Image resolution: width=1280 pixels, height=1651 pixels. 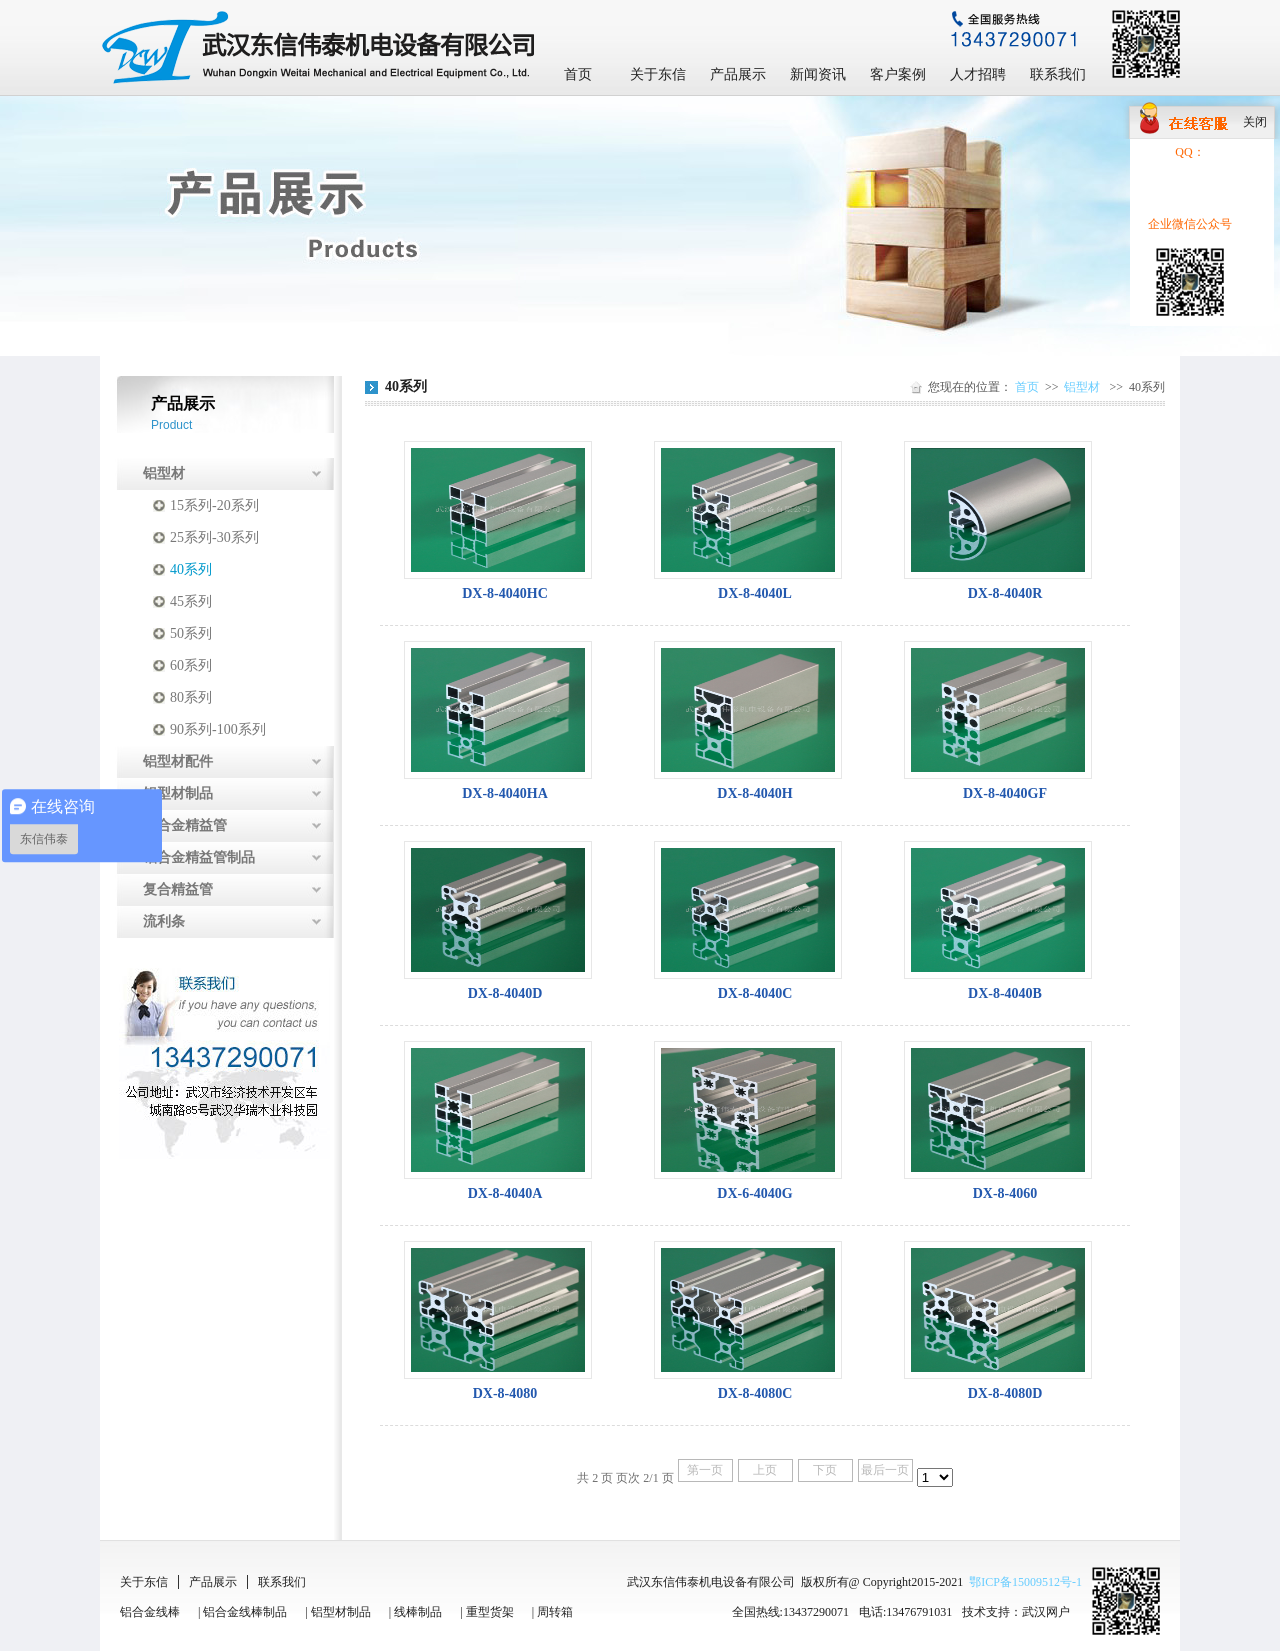 I want to click on DX-8-4040D, so click(x=505, y=993).